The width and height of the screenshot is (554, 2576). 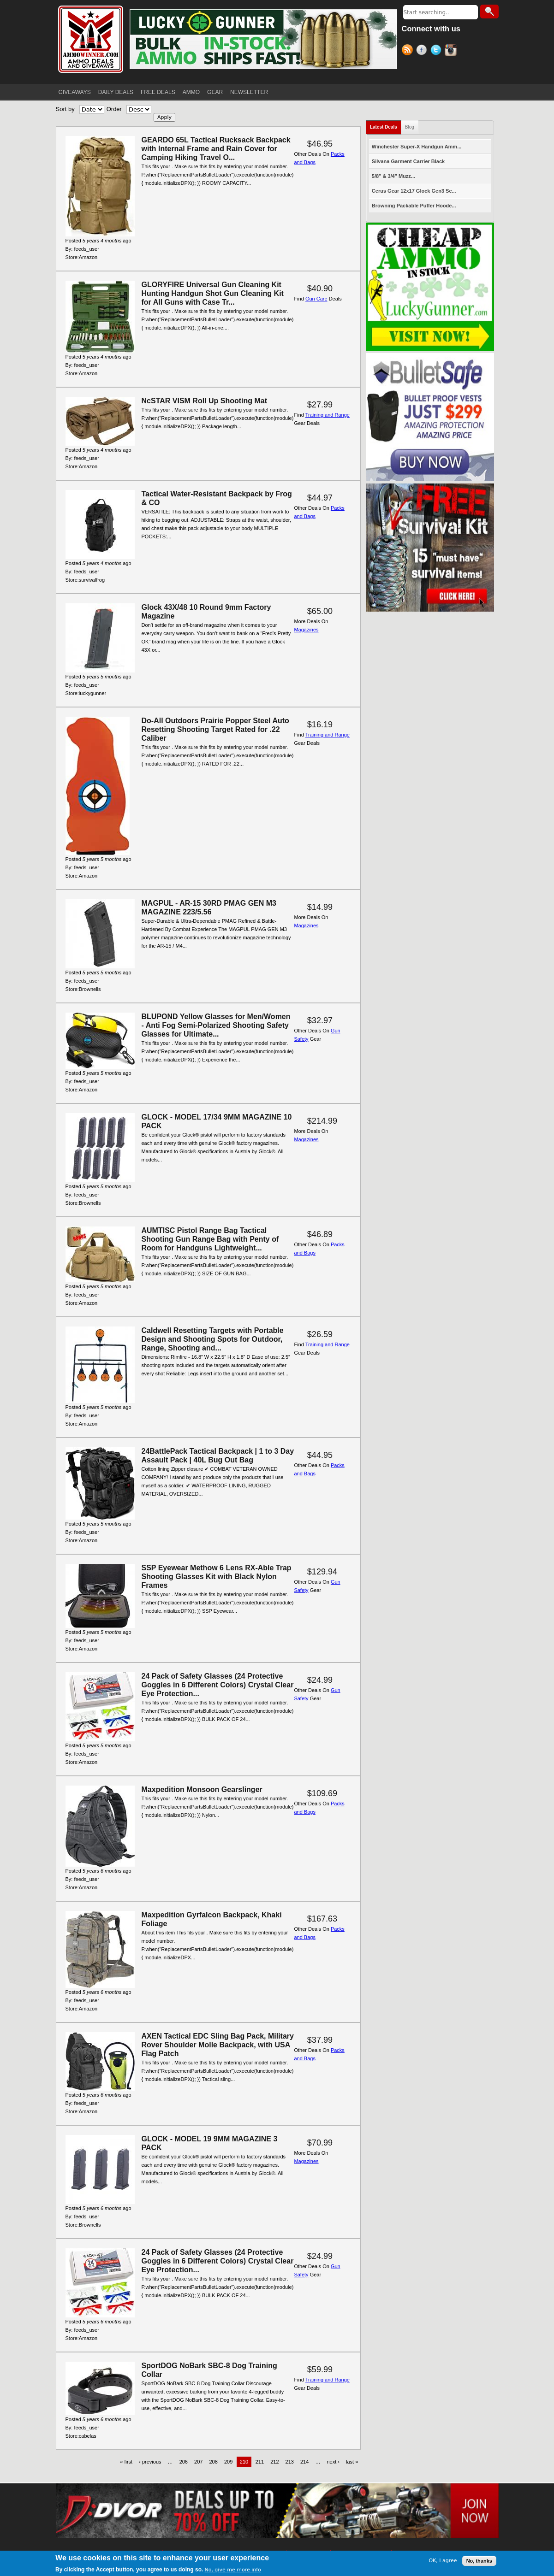 I want to click on No, thanks, so click(x=479, y=2561).